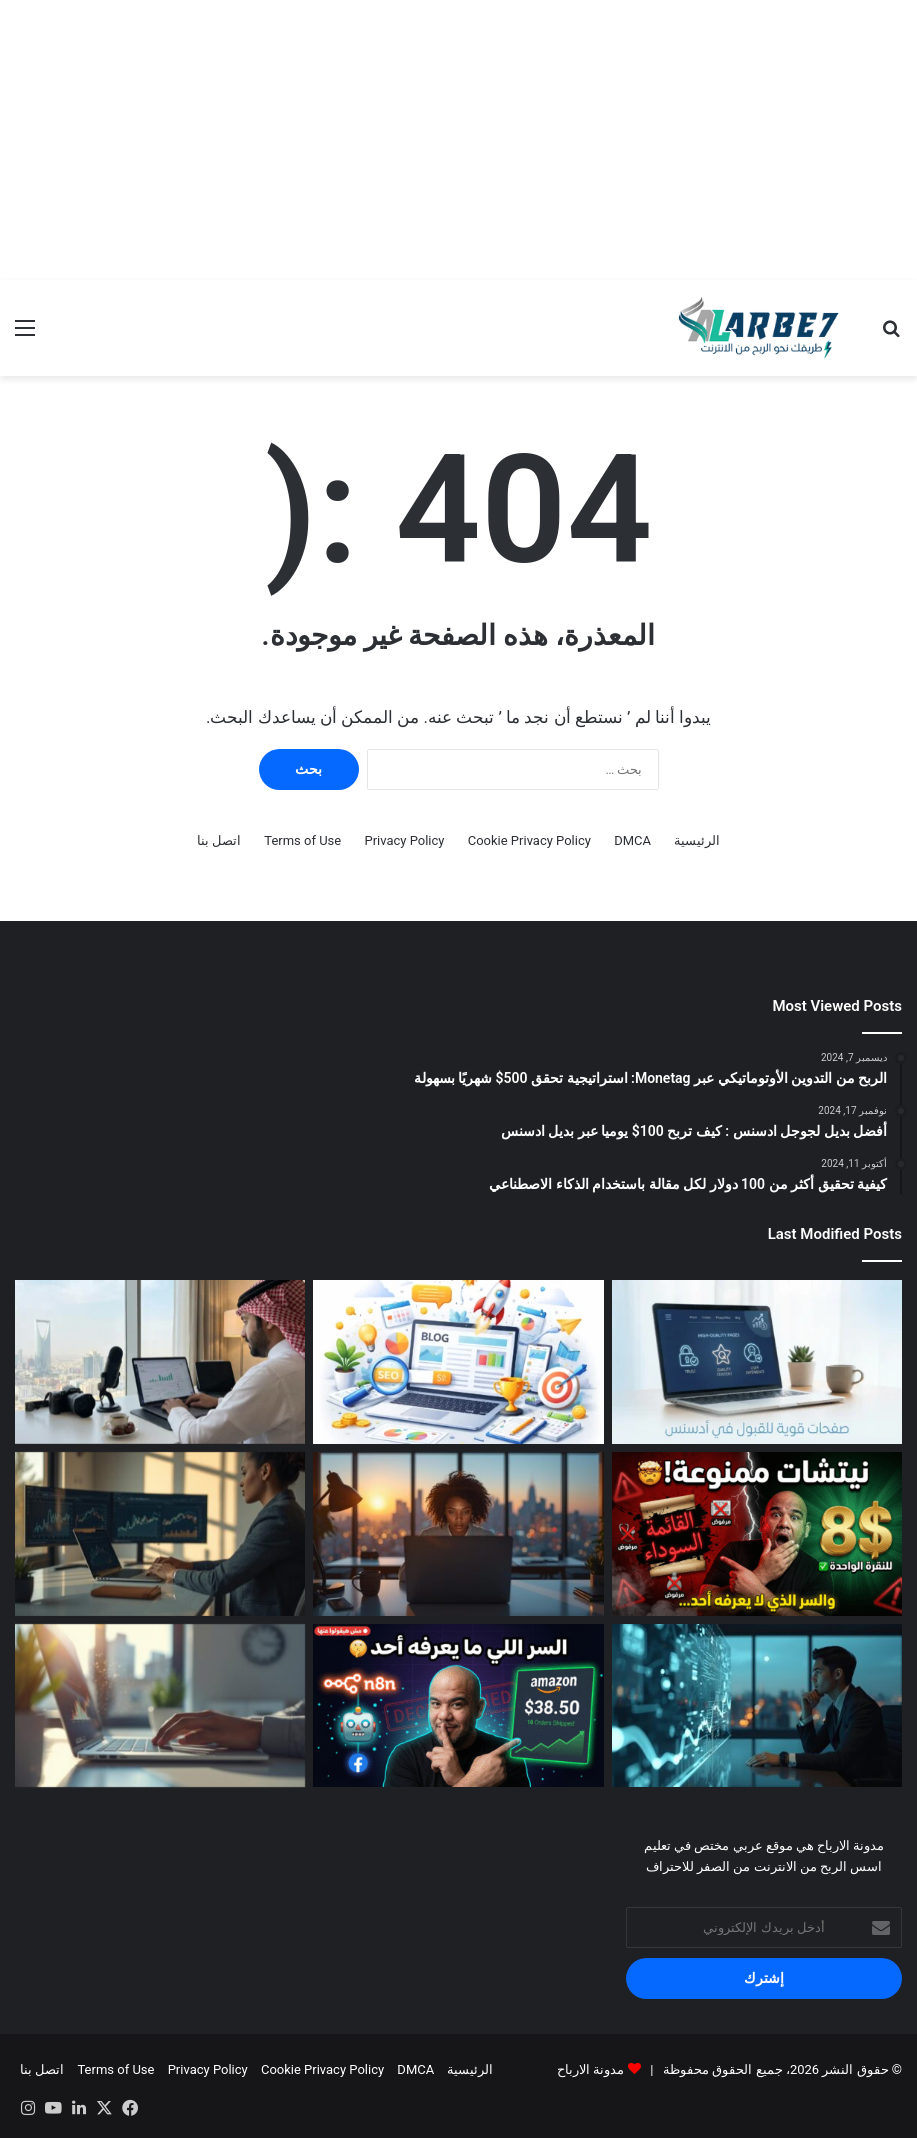 The image size is (917, 2138). I want to click on [طرق الربح من الإنترنت بدون رأس مال], so click(458, 1534).